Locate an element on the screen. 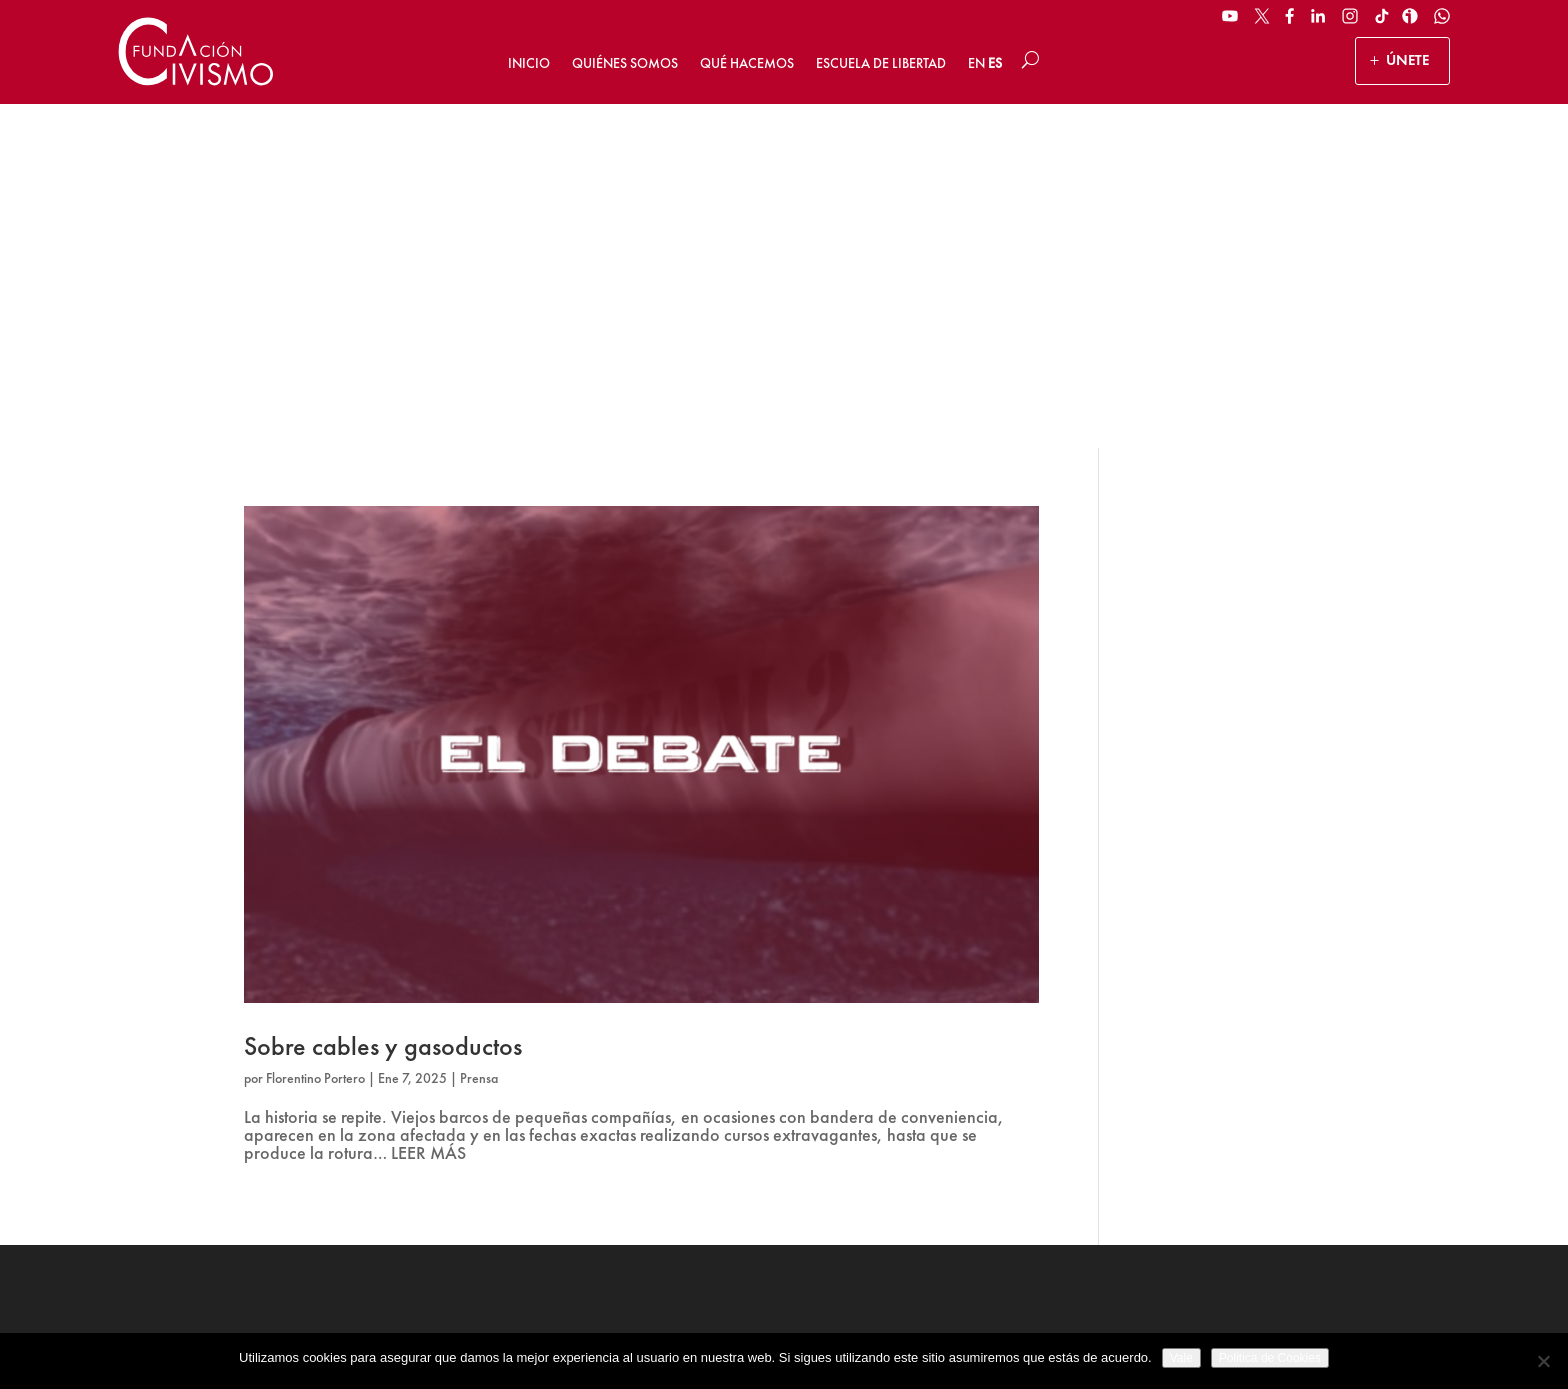 This screenshot has width=1568, height=1389. Prensa is located at coordinates (479, 734).